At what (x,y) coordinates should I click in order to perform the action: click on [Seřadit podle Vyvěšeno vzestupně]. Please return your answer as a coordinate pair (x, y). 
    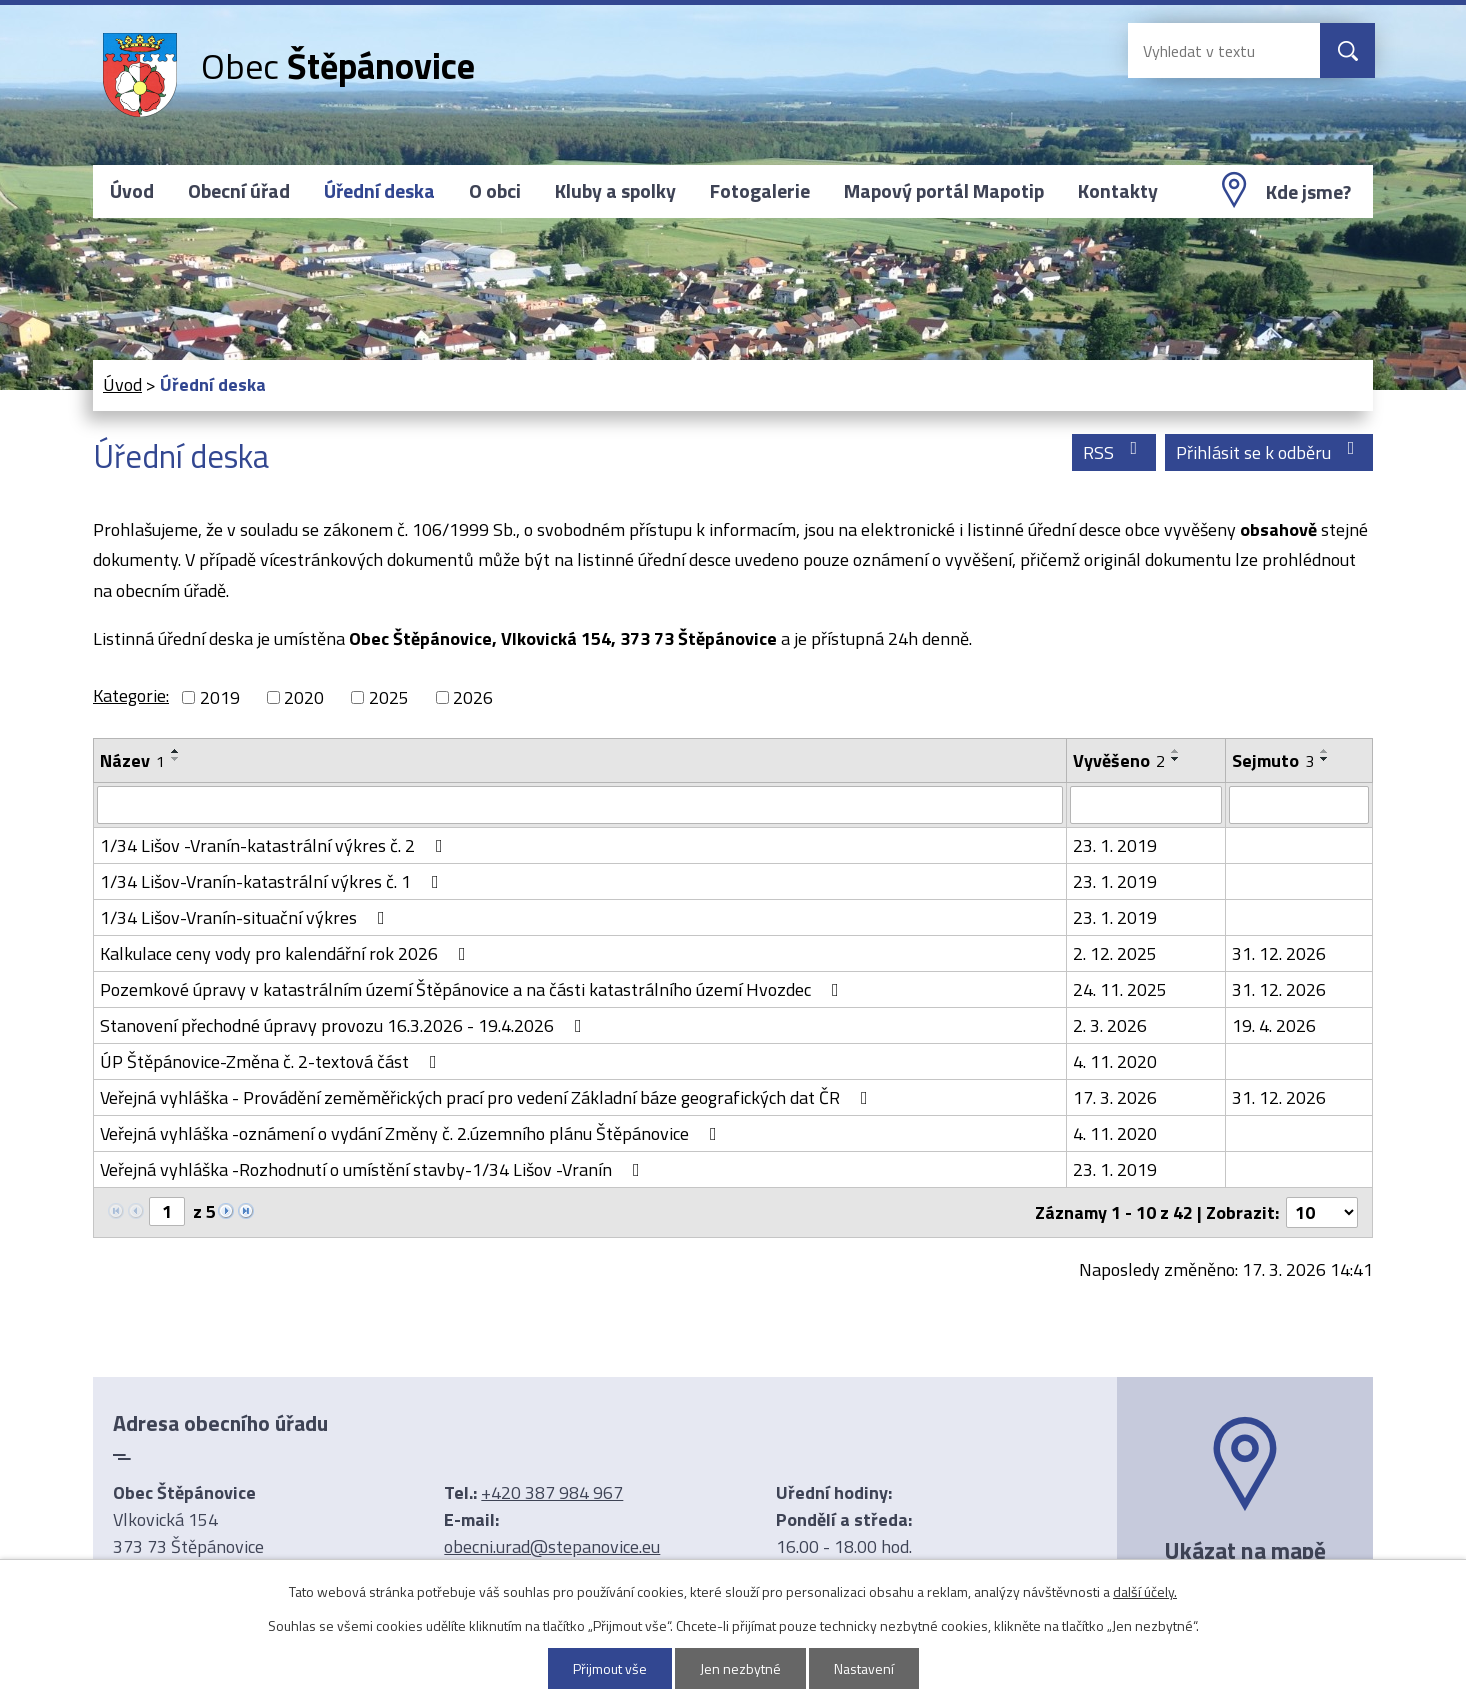
    Looking at the image, I should click on (1176, 751).